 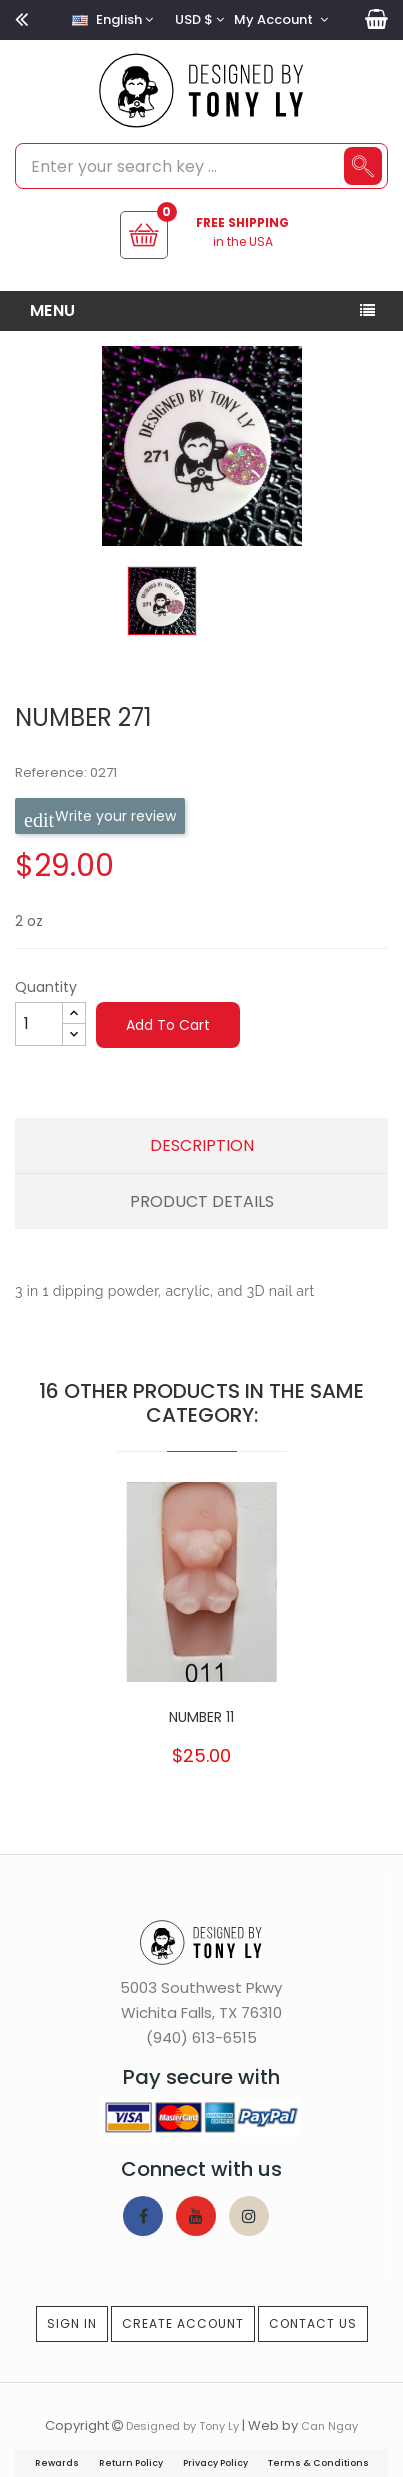 I want to click on YouTube, so click(x=196, y=2216).